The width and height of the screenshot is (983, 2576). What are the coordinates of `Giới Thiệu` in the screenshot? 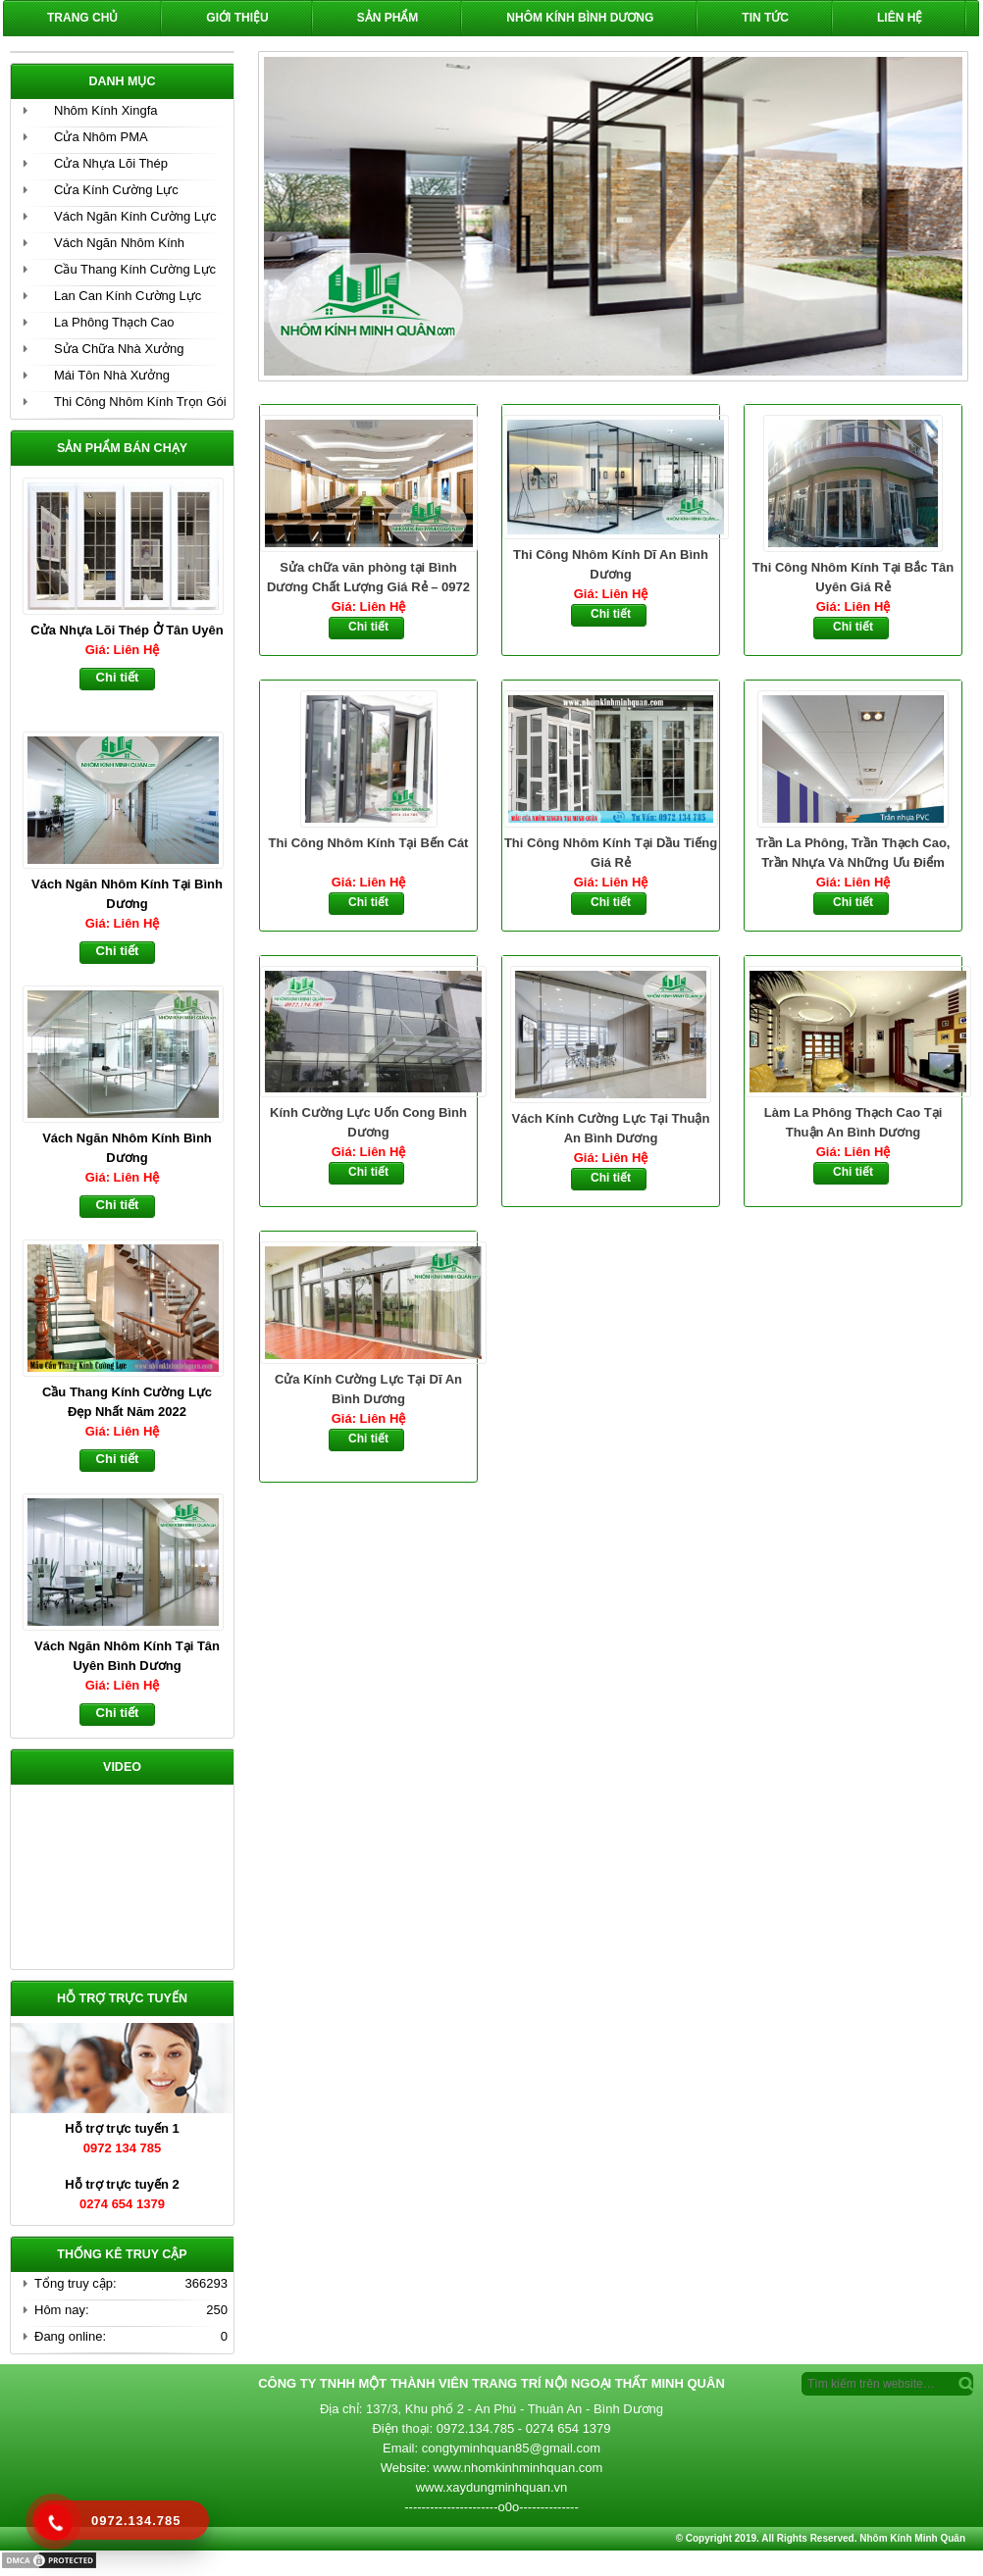 It's located at (237, 18).